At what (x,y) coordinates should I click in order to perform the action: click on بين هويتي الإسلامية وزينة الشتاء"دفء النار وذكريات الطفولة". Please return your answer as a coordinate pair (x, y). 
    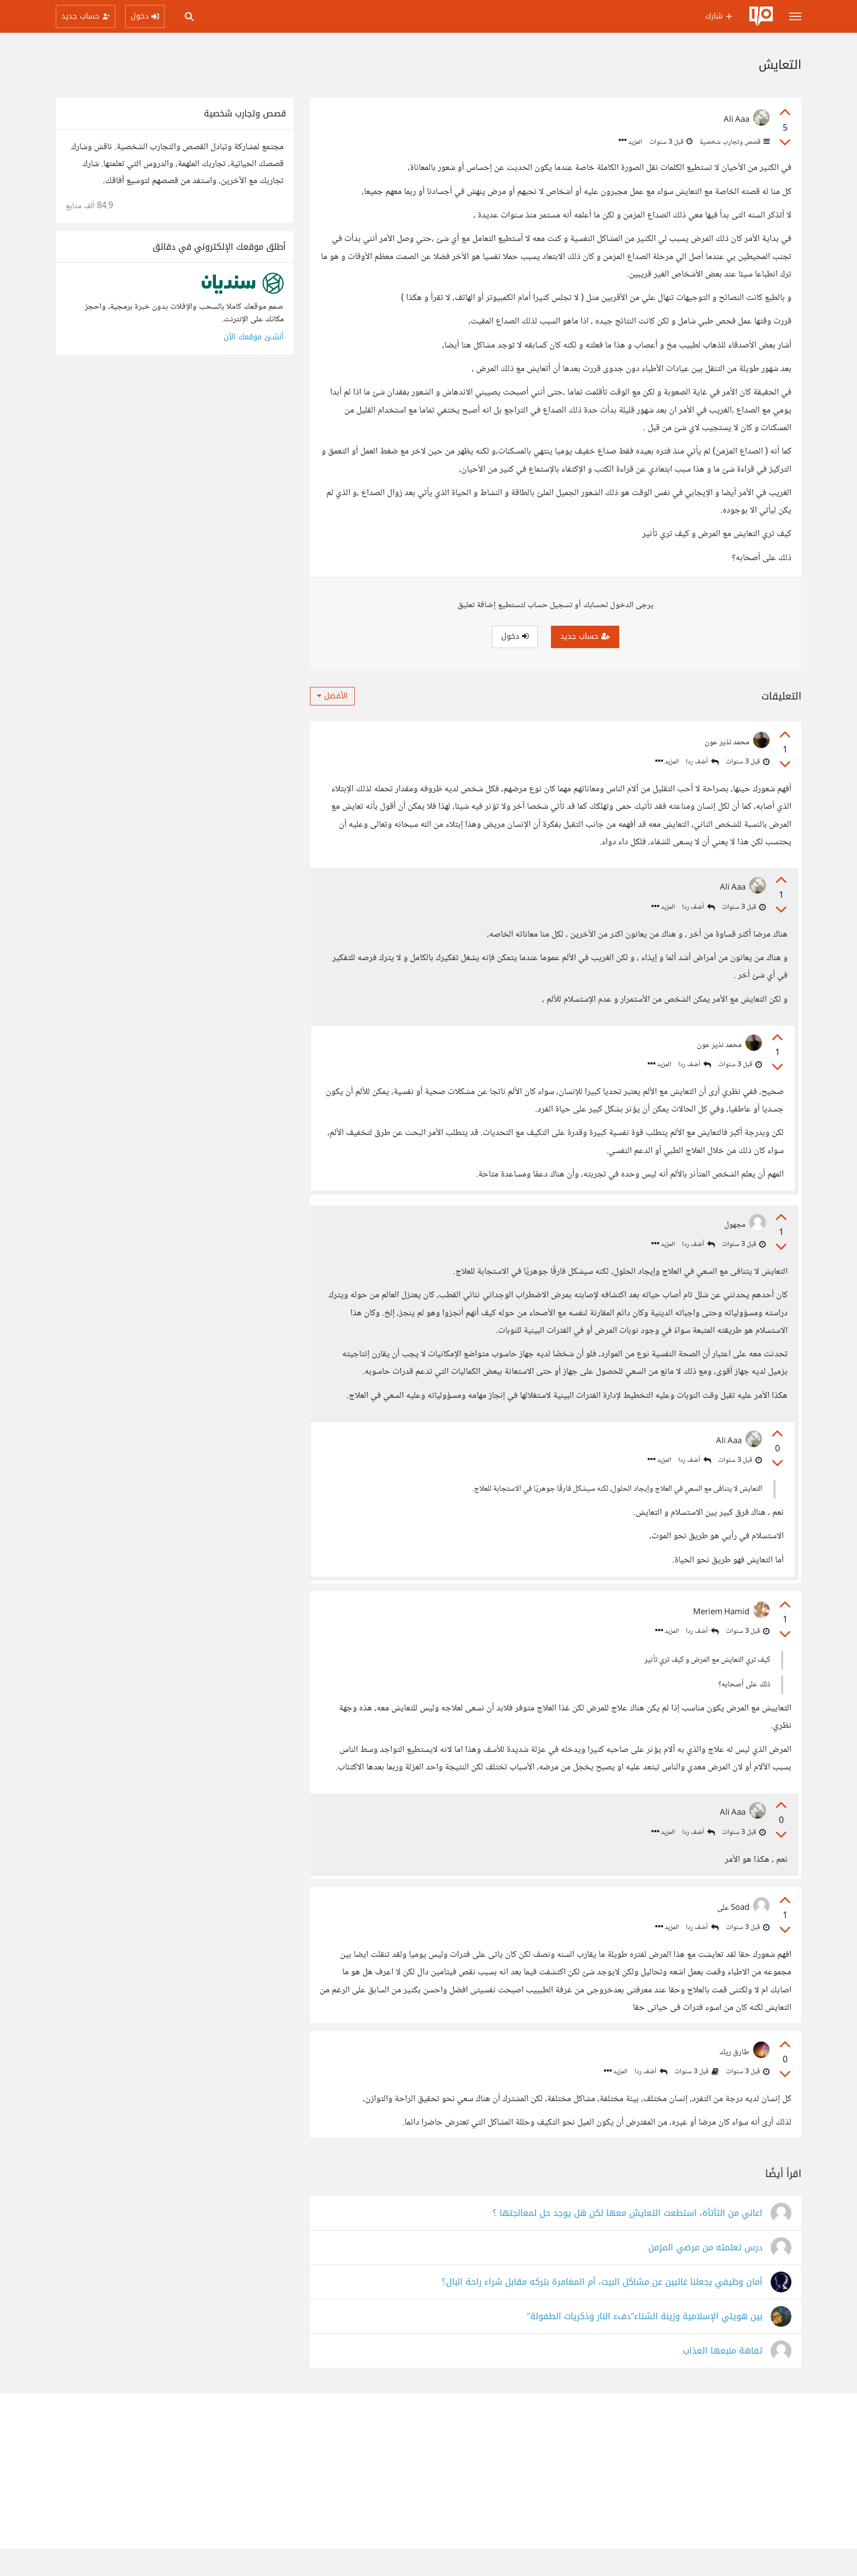
    Looking at the image, I should click on (644, 2344).